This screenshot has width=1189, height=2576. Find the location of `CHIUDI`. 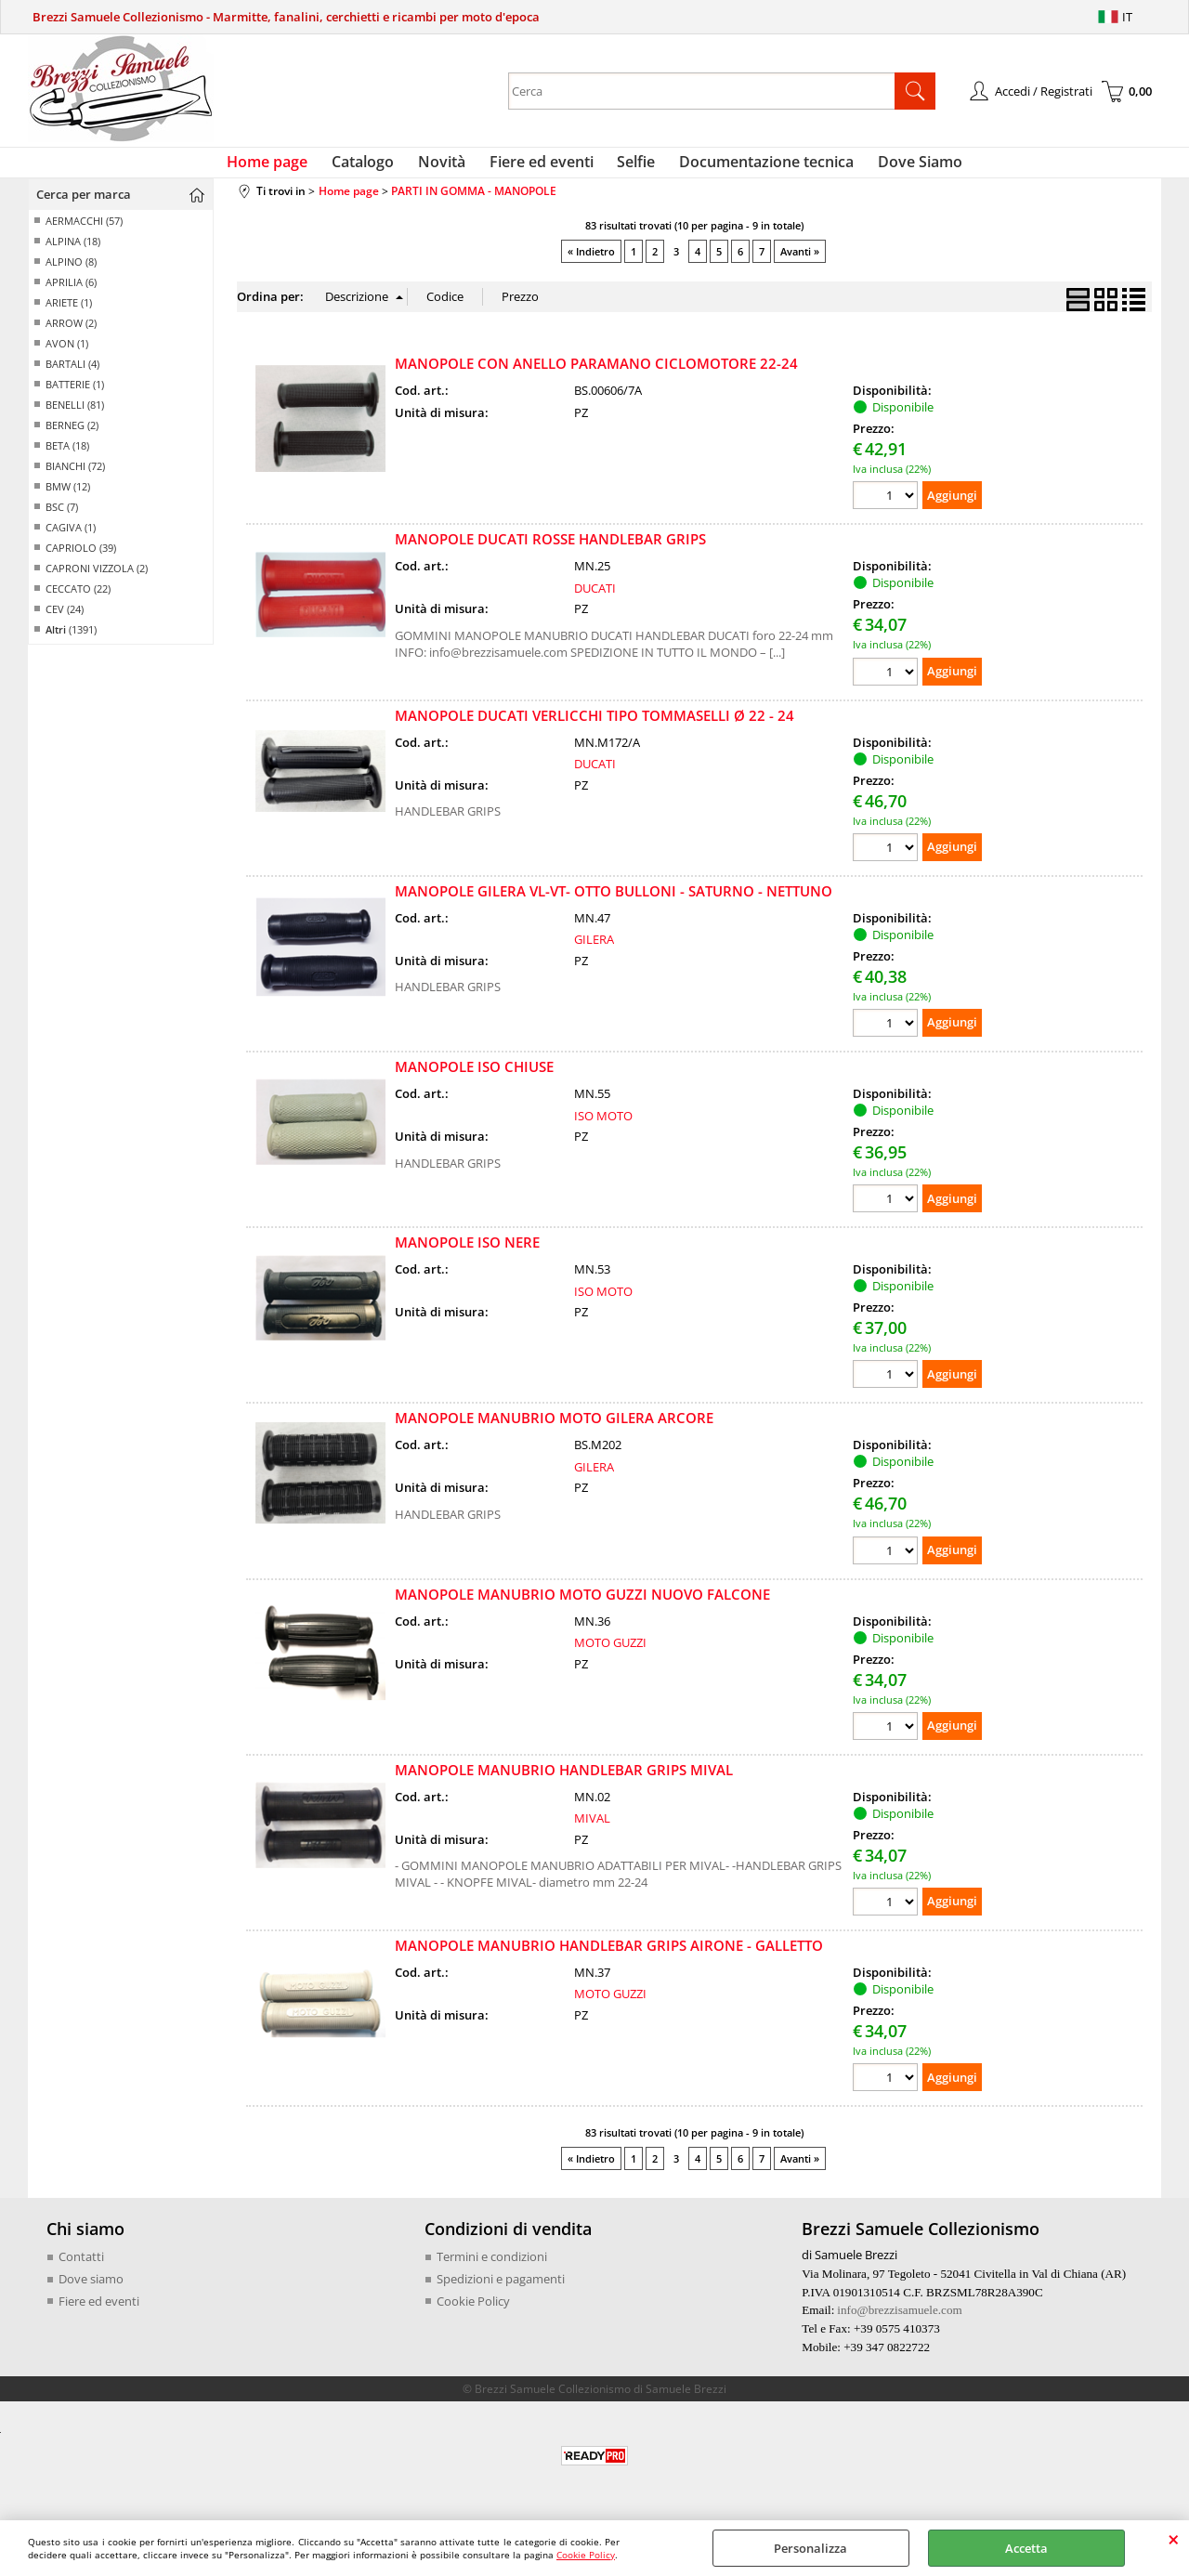

CHIUDI is located at coordinates (1174, 2539).